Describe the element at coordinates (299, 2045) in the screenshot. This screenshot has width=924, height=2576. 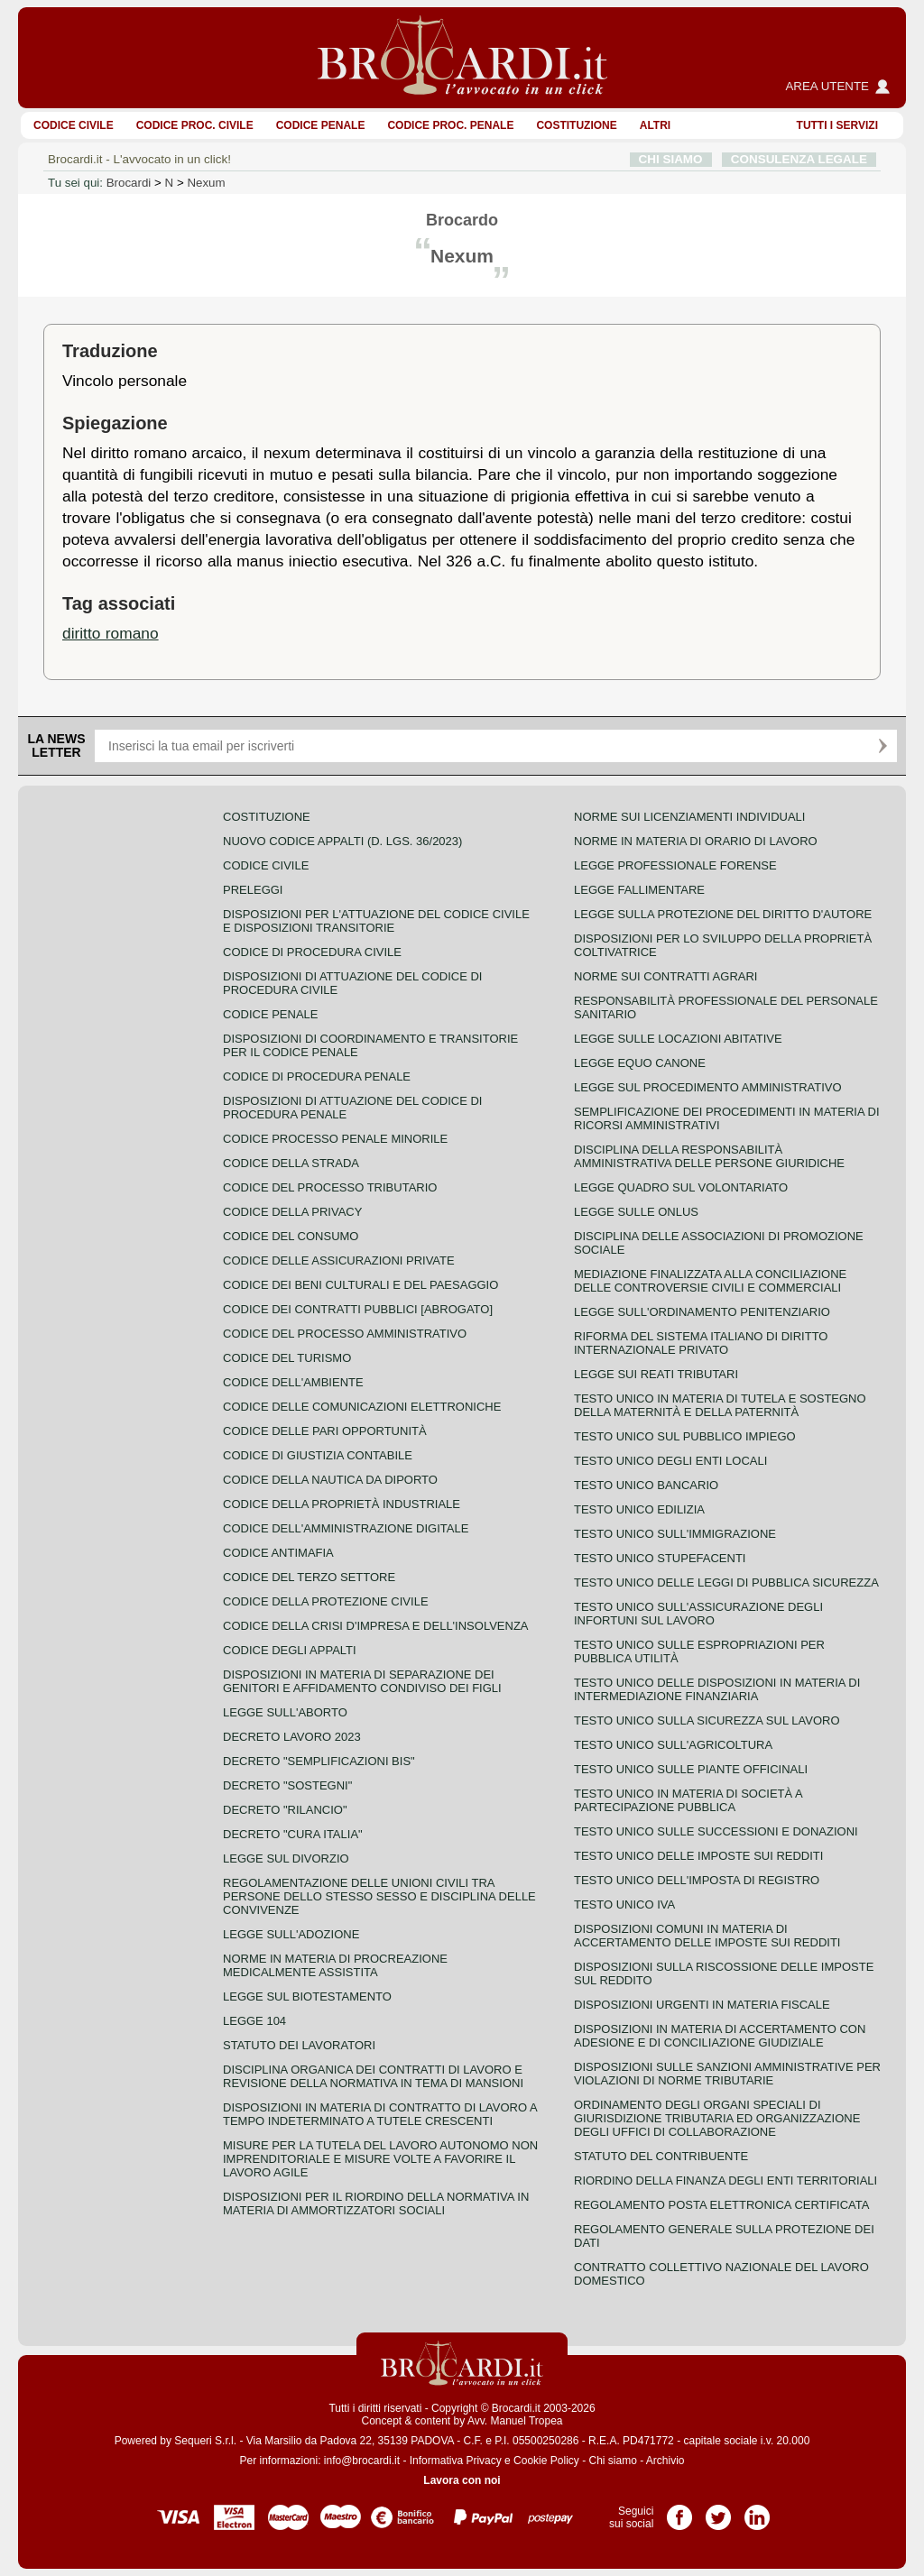
I see `Statuto dei lavoratori` at that location.